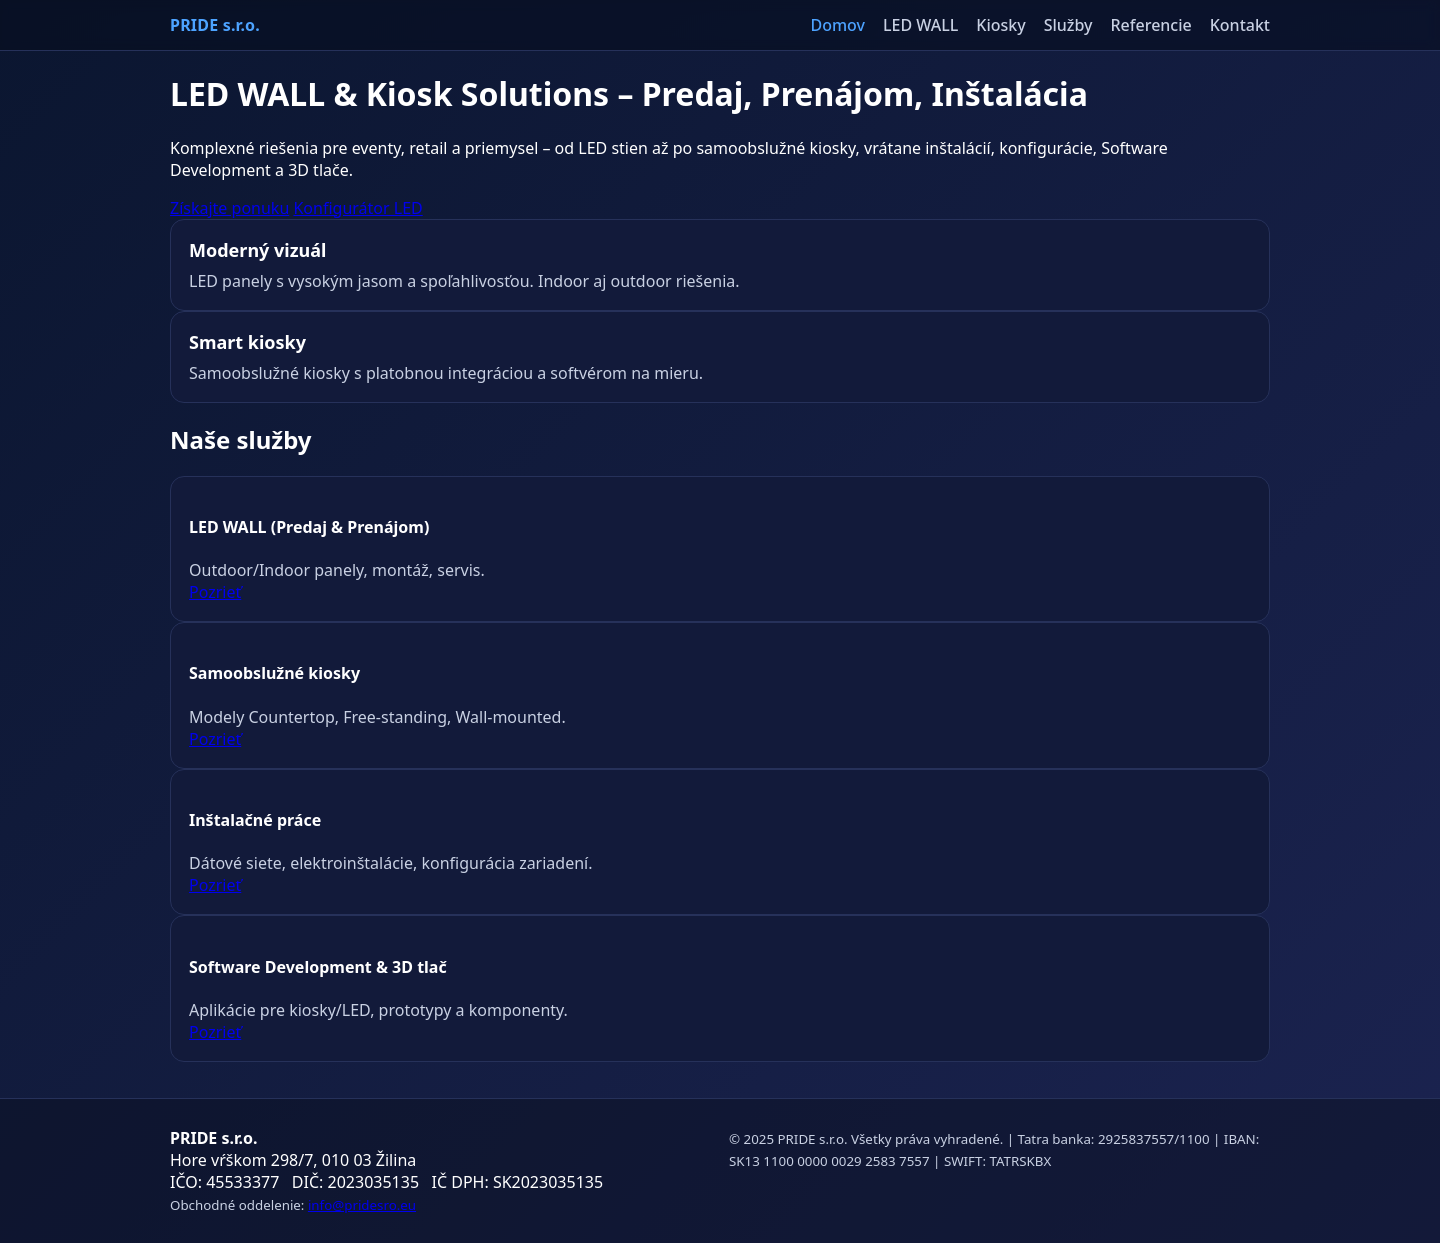  What do you see at coordinates (1068, 25) in the screenshot?
I see `Služby` at bounding box center [1068, 25].